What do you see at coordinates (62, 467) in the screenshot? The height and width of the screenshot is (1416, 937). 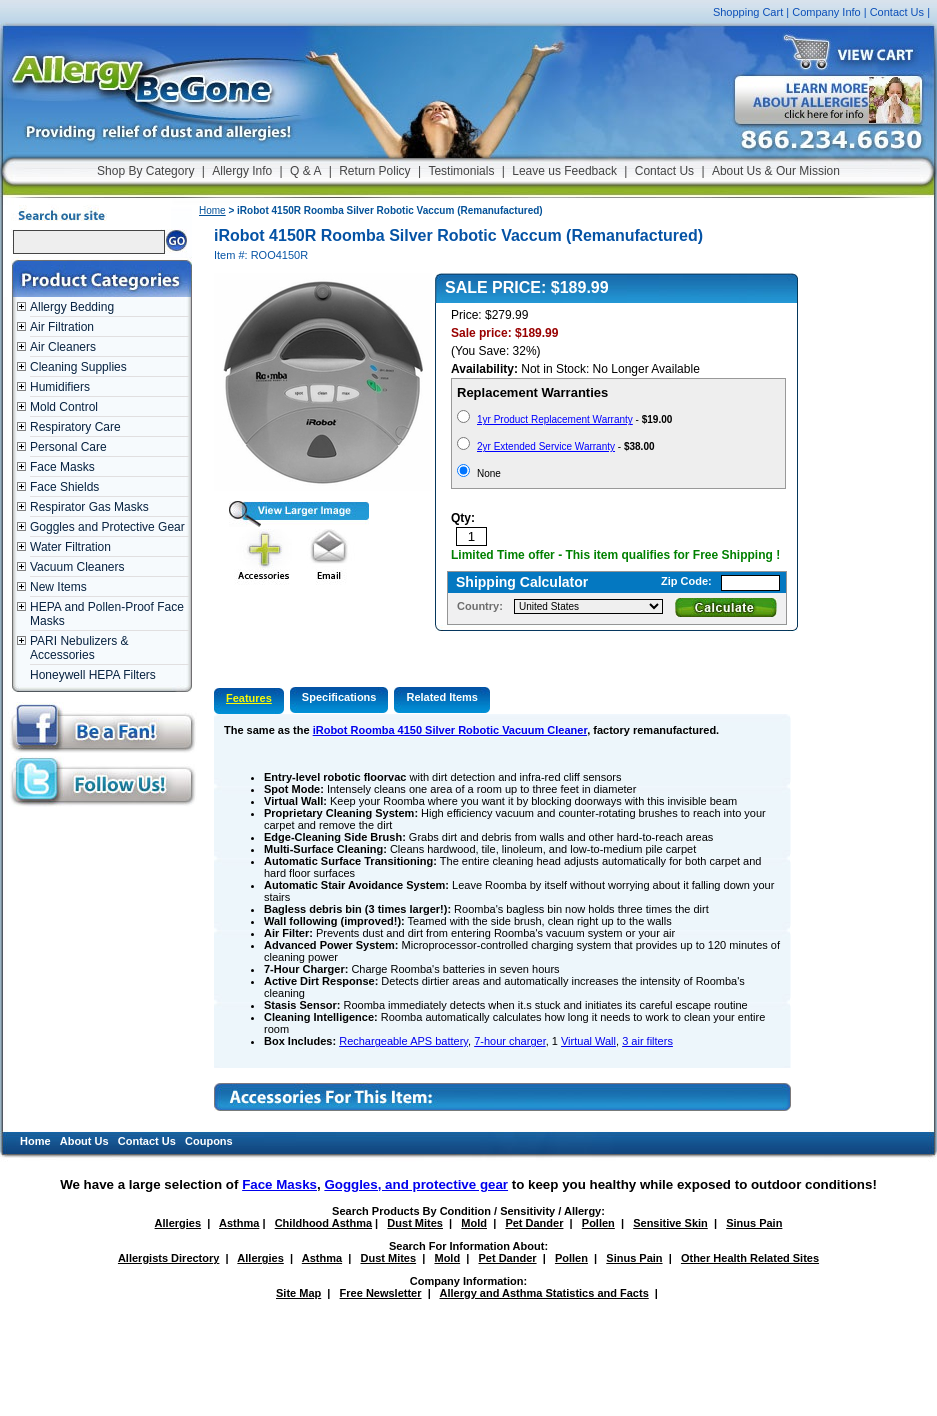 I see `Face Masks` at bounding box center [62, 467].